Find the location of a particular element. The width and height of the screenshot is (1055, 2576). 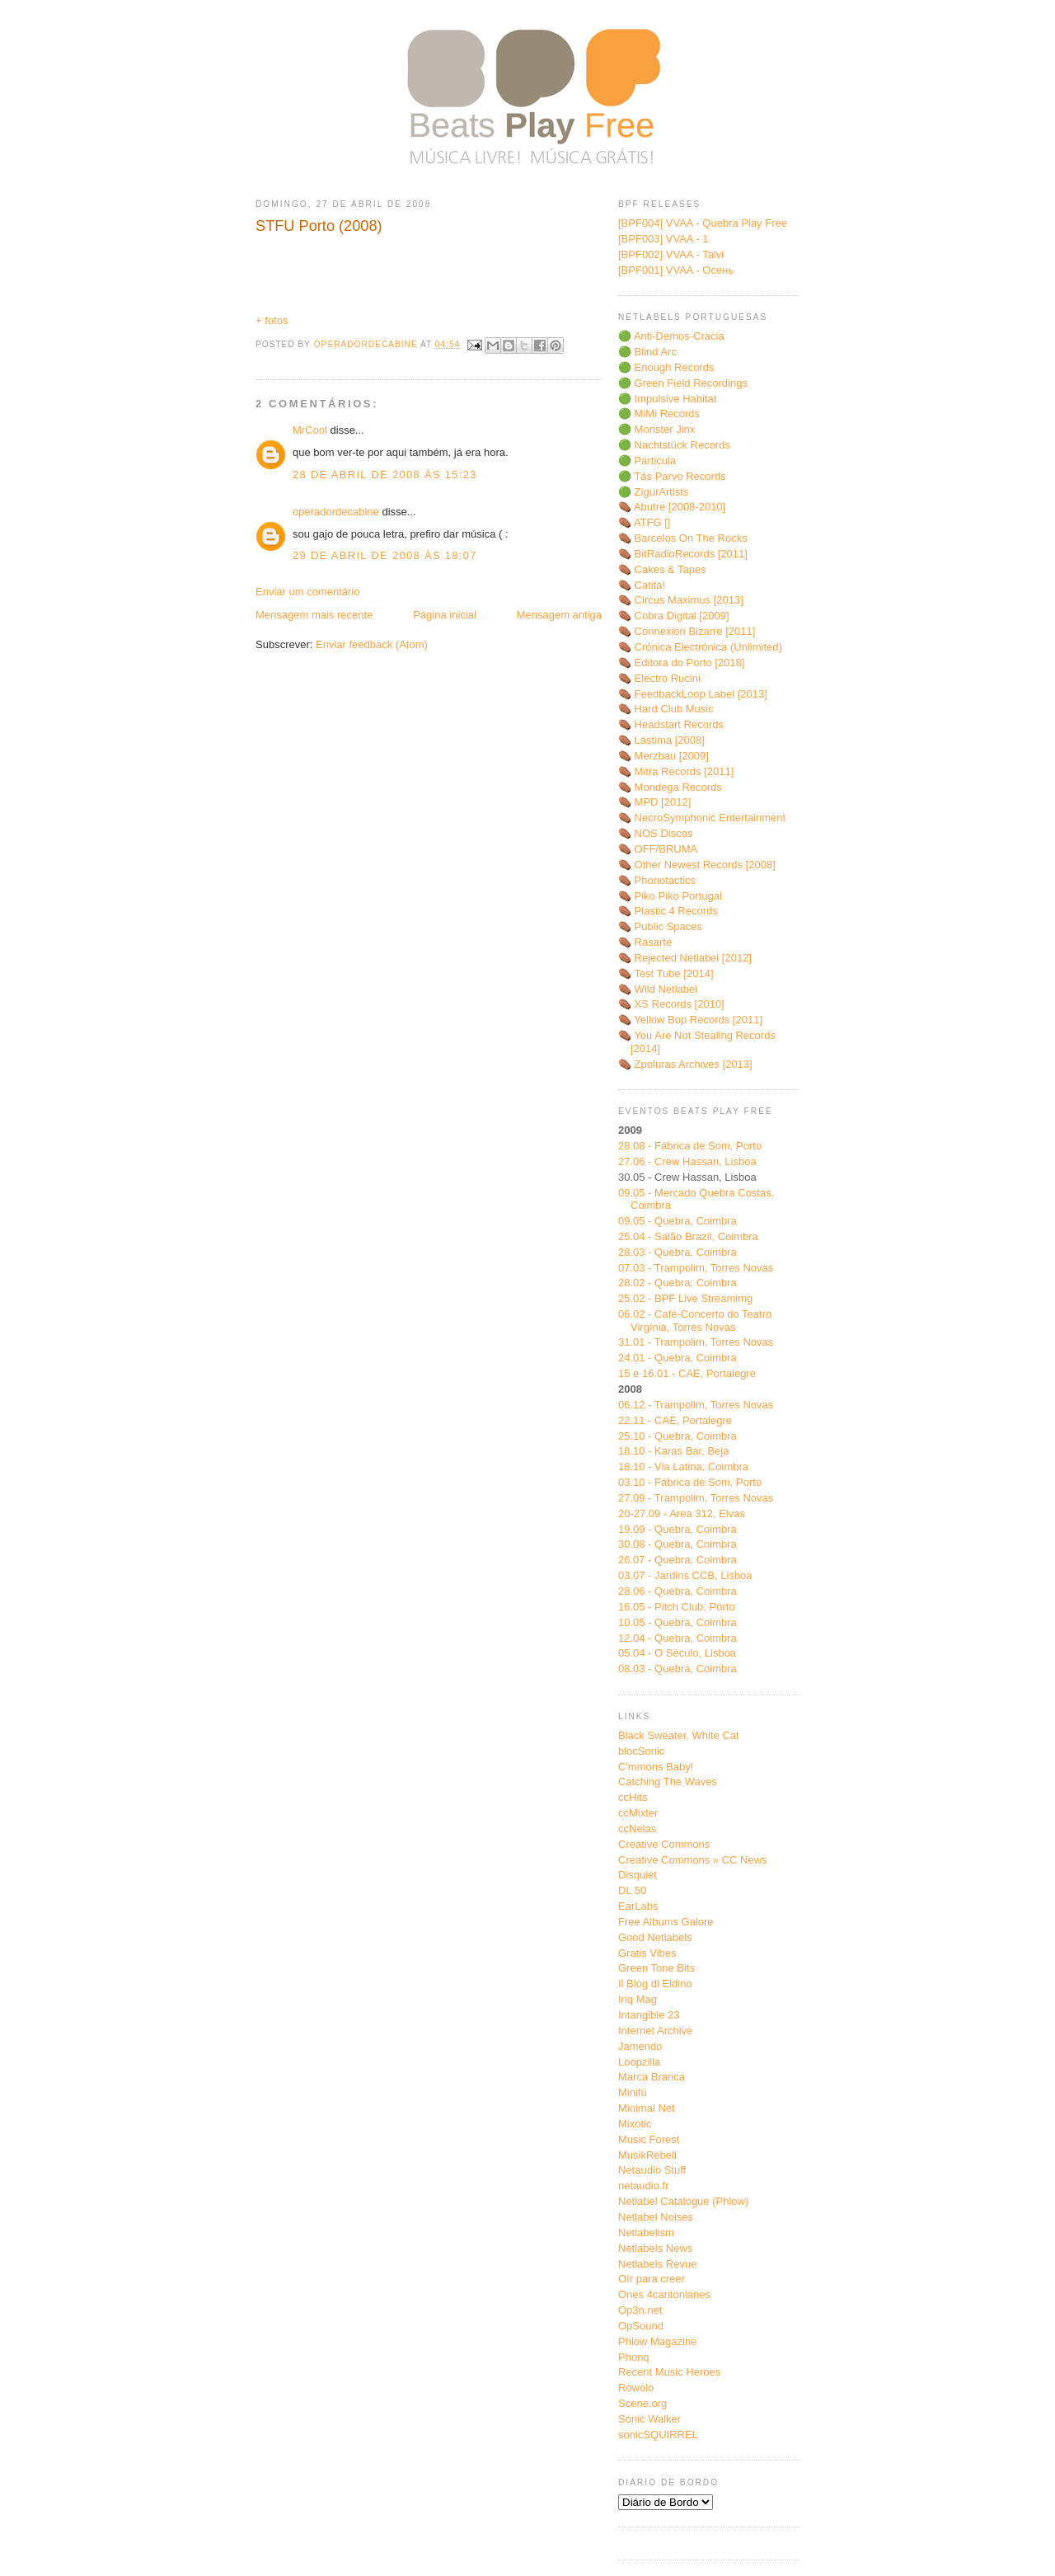

⚰️ Cakes & Tapes is located at coordinates (662, 569).